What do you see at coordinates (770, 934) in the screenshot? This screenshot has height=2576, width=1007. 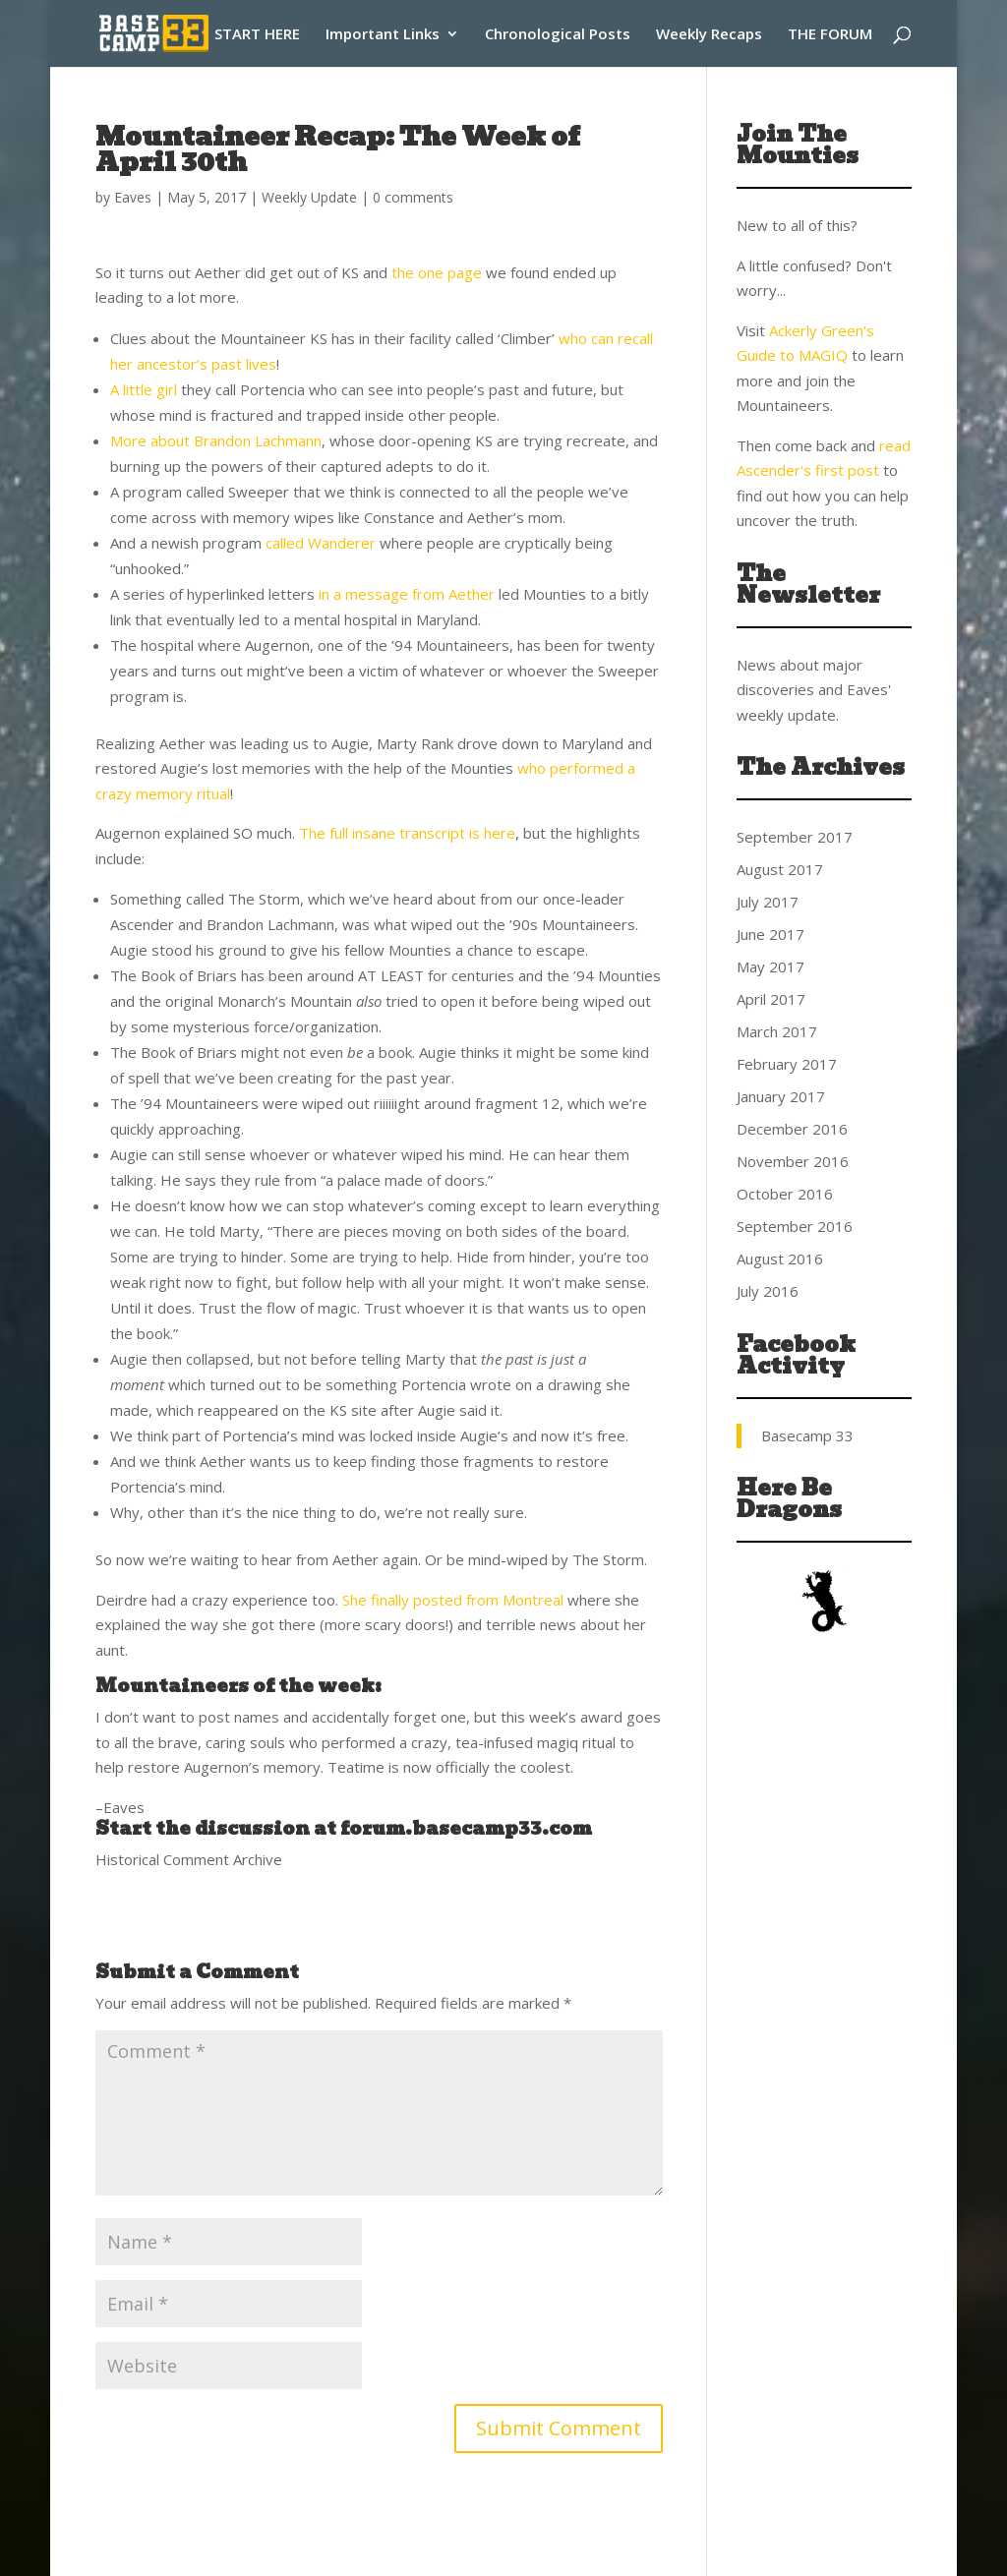 I see `June 2017` at bounding box center [770, 934].